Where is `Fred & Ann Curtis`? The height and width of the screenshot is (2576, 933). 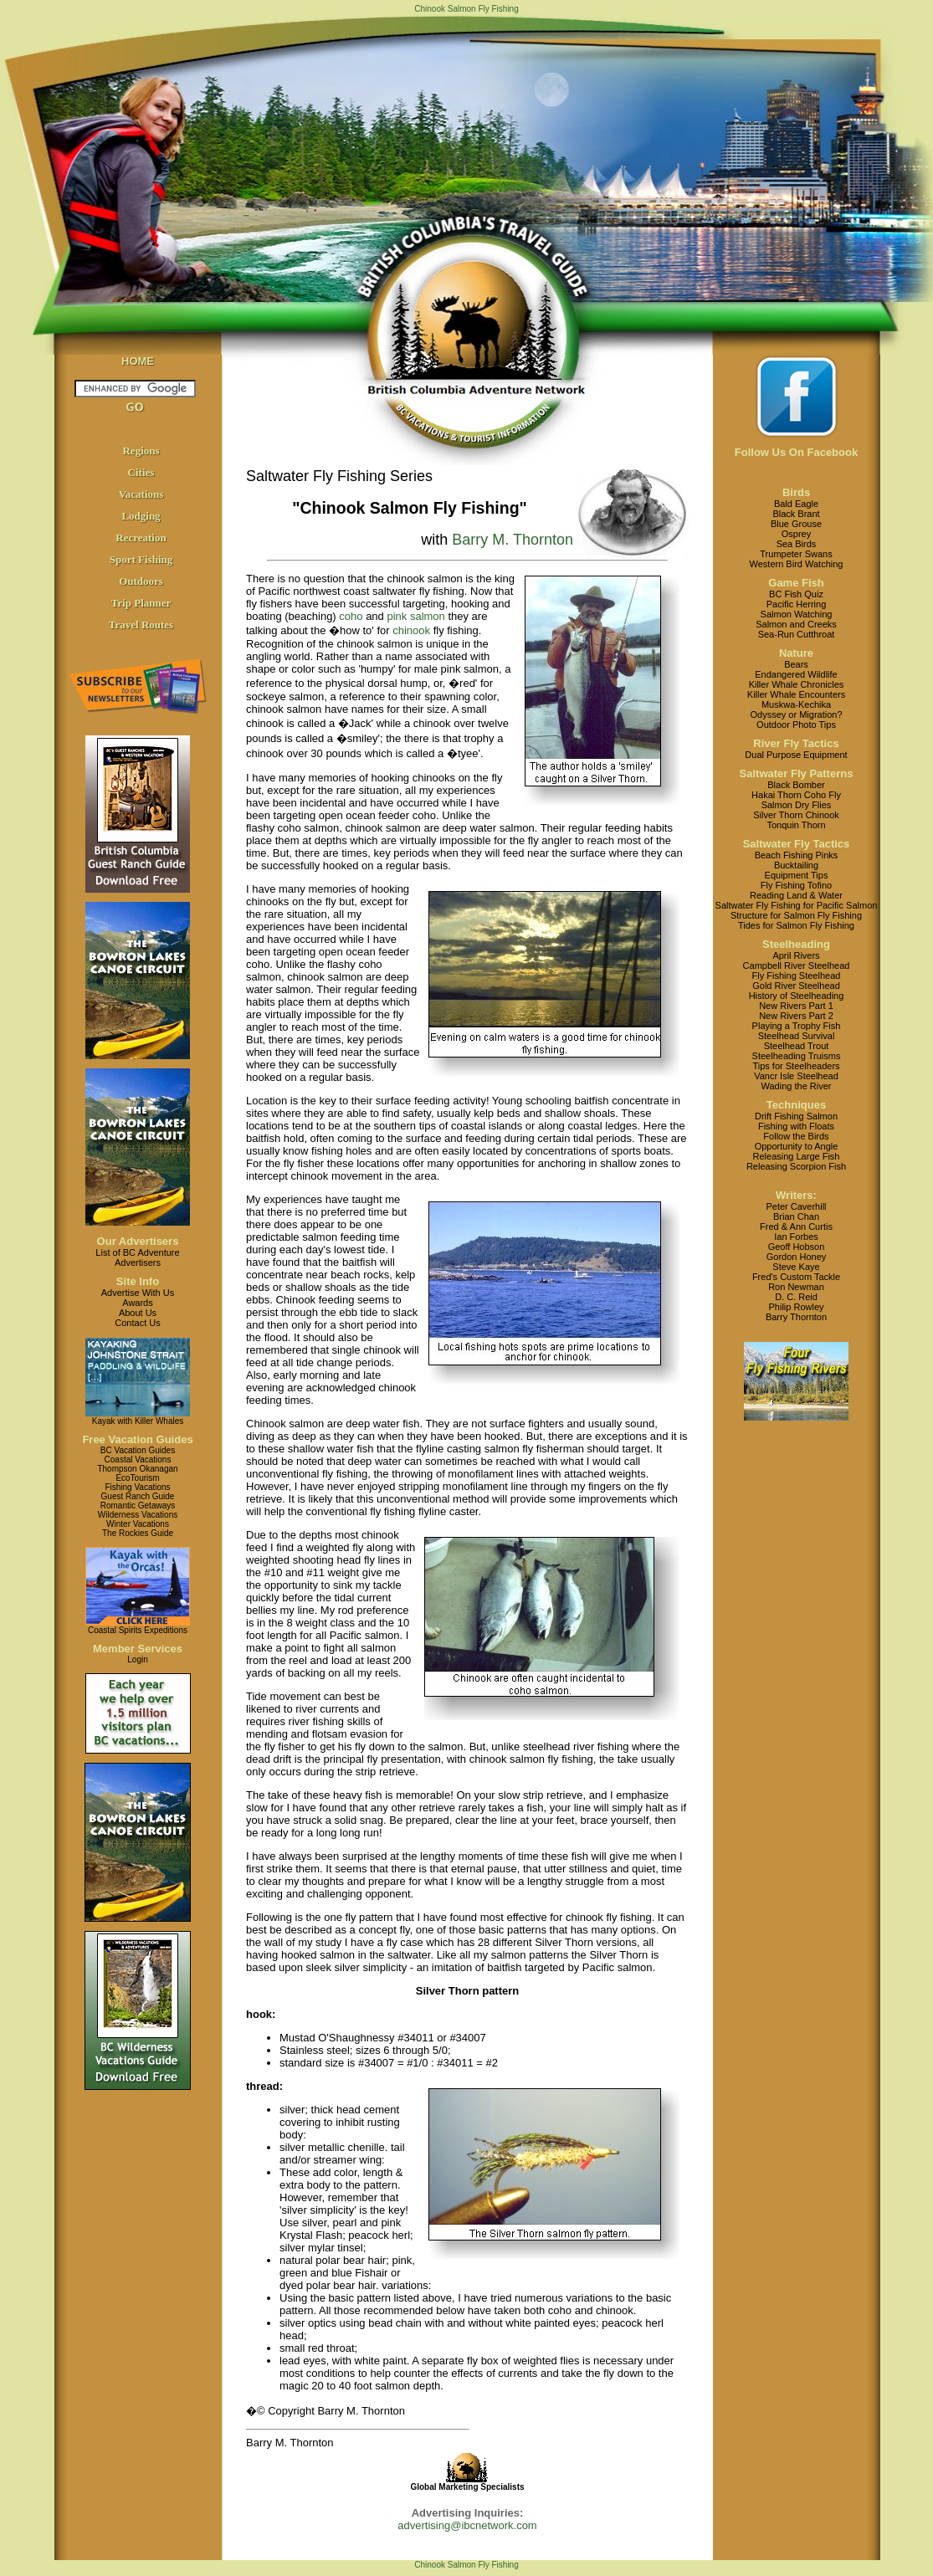
Fred & Ann Curtis is located at coordinates (796, 1226).